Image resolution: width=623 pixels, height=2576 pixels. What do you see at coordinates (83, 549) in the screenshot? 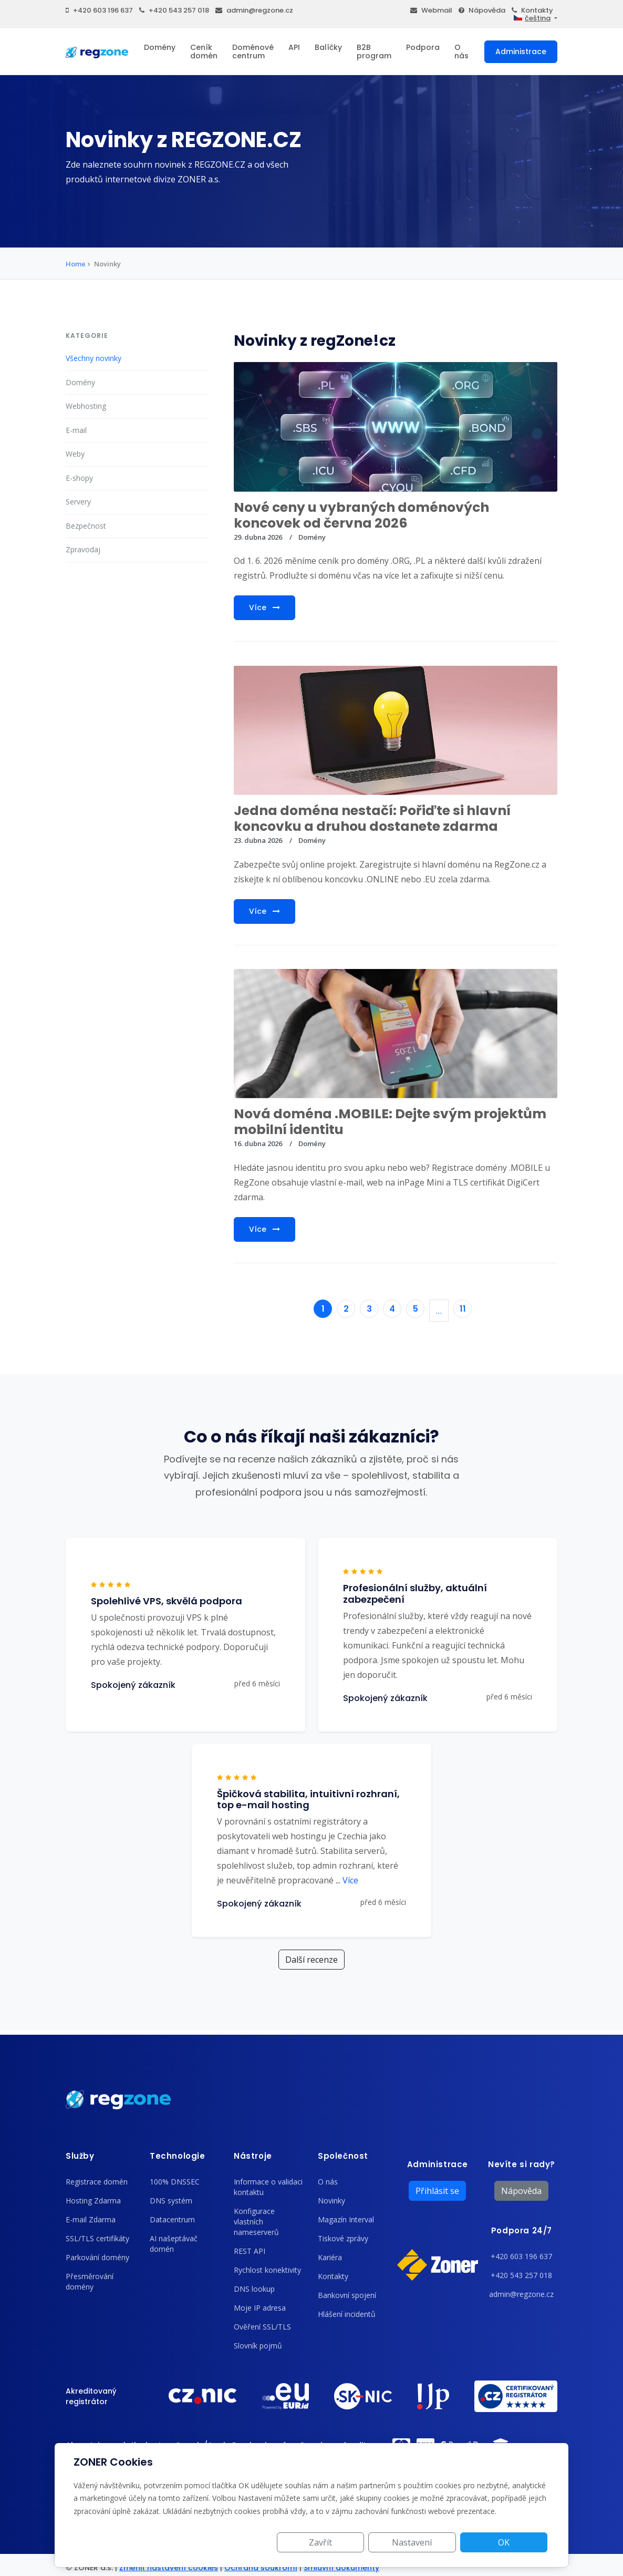
I see `Zpravodaj` at bounding box center [83, 549].